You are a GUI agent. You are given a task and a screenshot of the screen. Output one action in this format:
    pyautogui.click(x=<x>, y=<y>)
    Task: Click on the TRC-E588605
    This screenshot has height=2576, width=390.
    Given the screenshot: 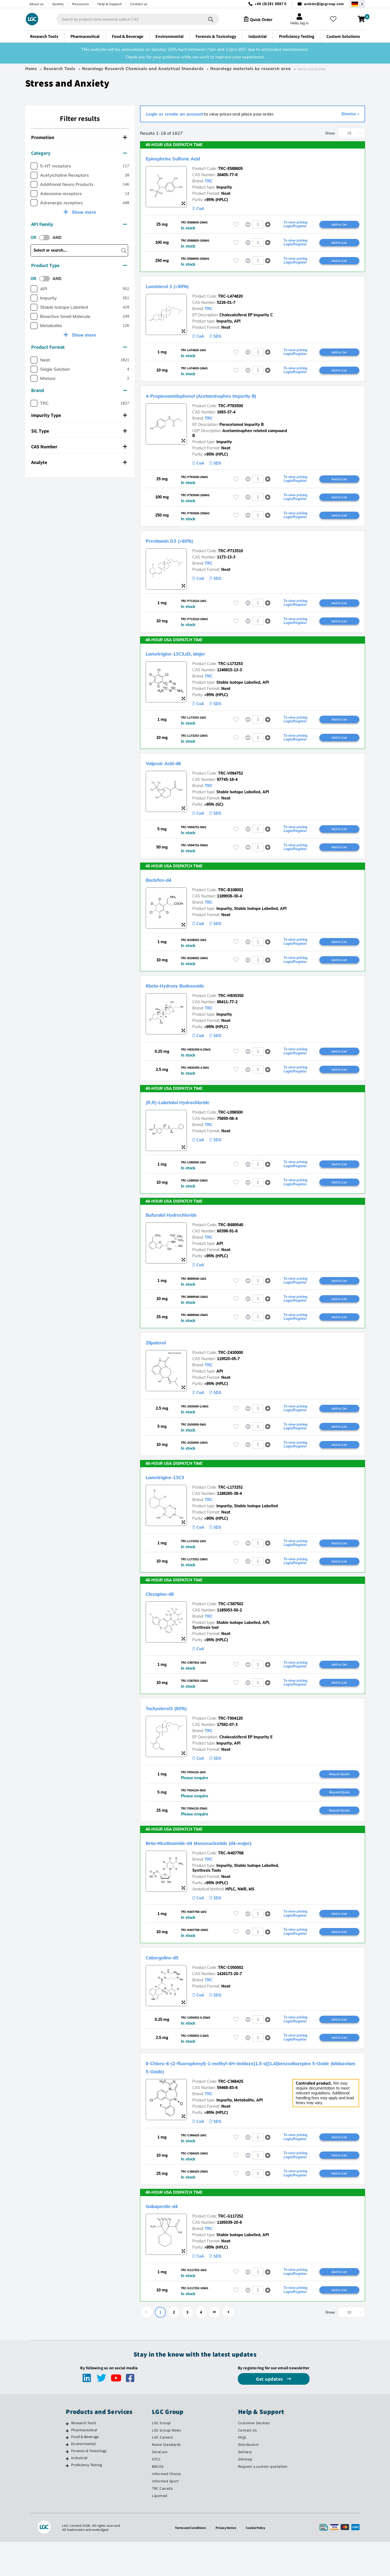 What is the action you would take?
    pyautogui.click(x=230, y=168)
    